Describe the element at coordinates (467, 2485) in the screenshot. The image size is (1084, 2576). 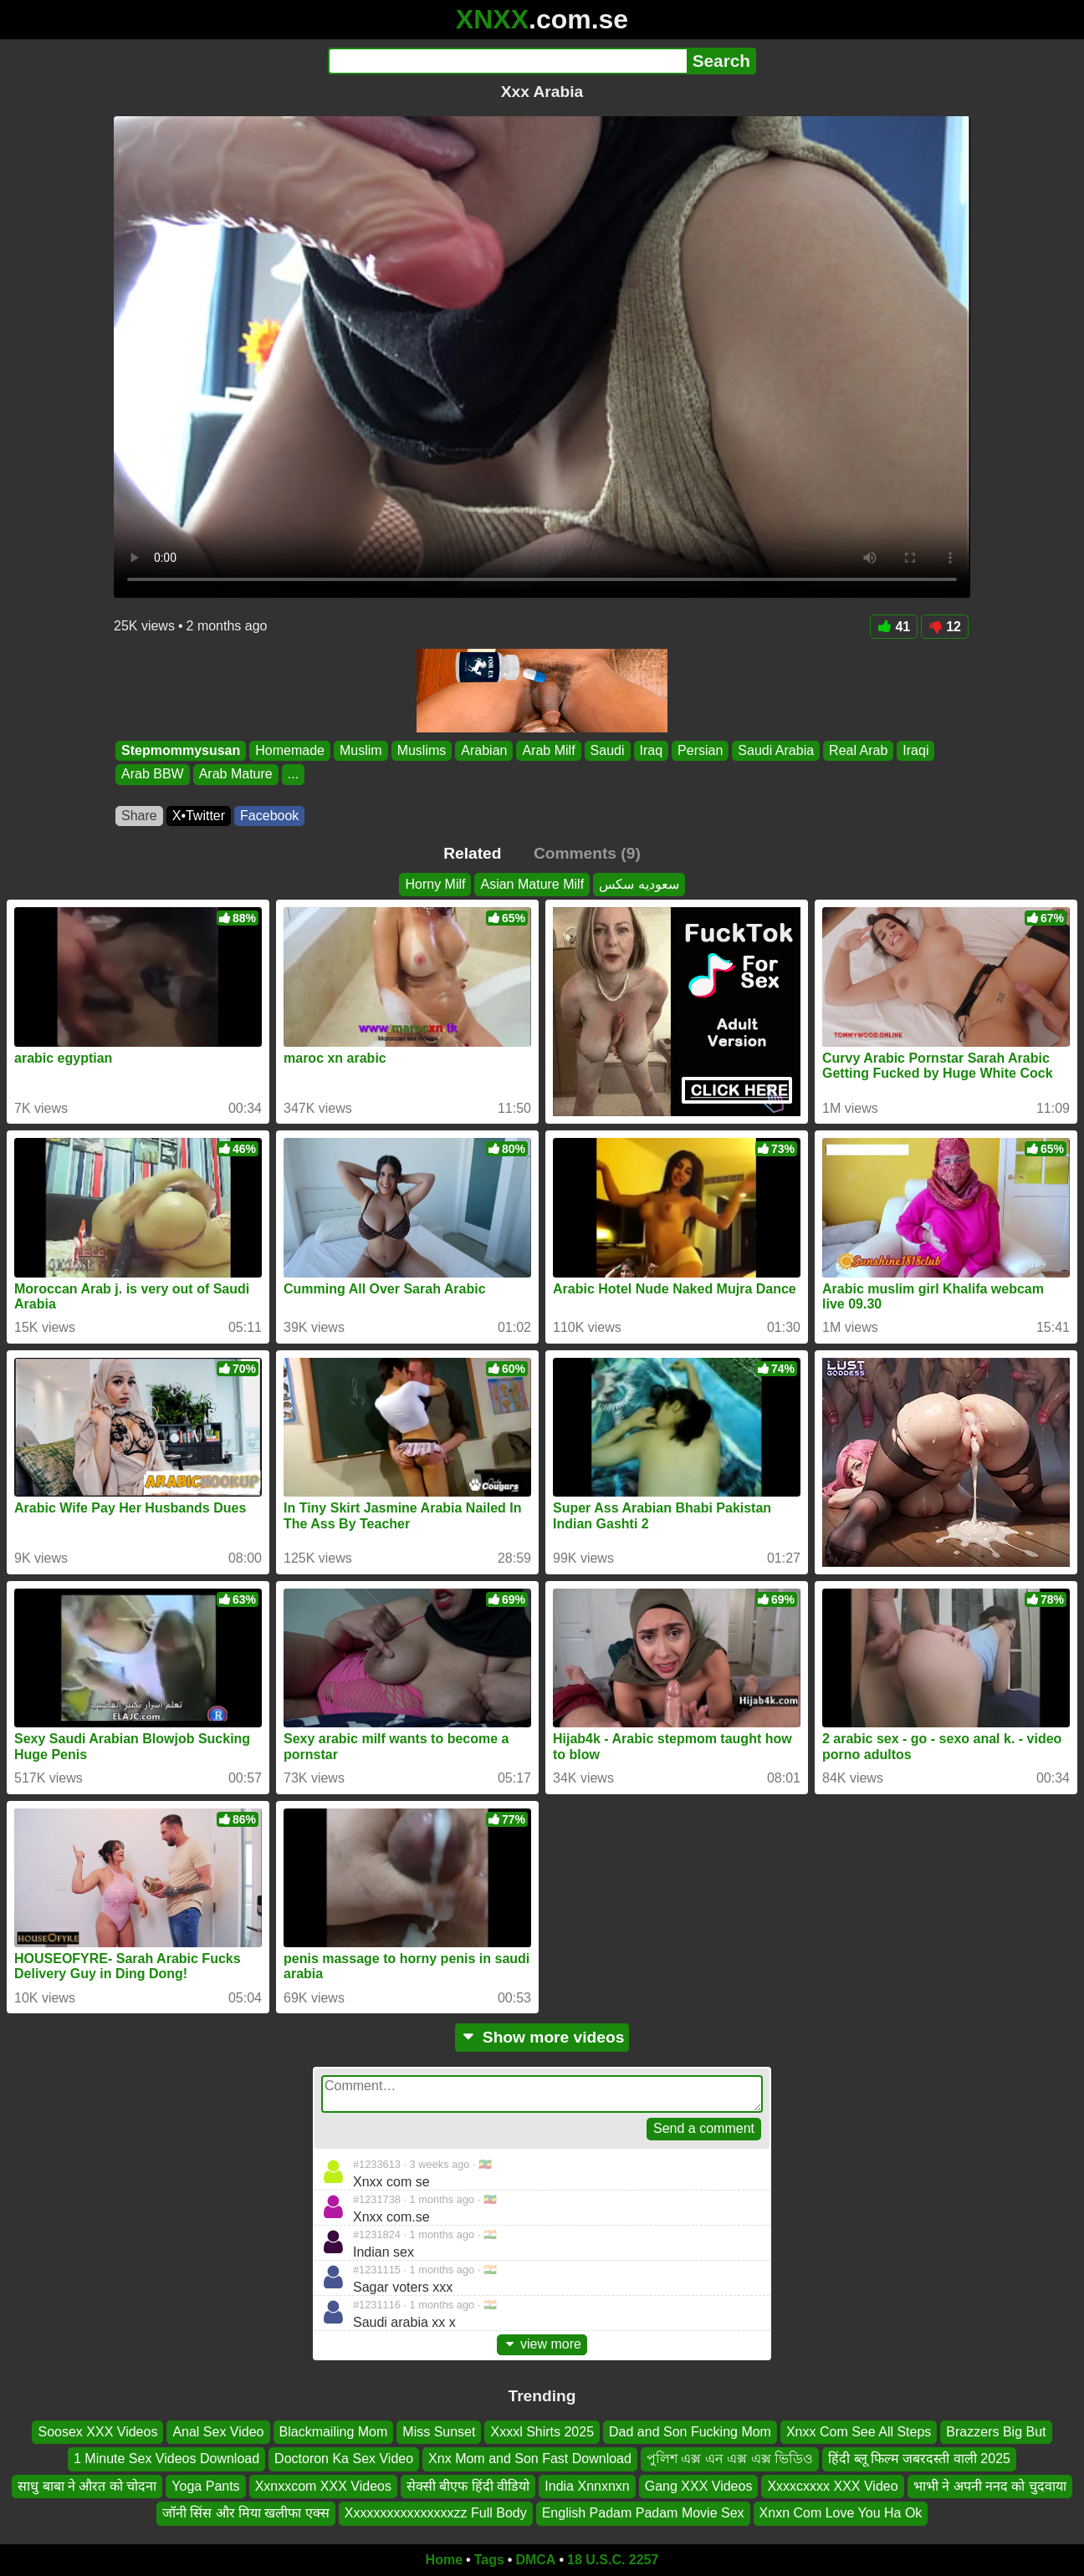
I see `सेक्सी बीएफ हिंदी वीडियो` at that location.